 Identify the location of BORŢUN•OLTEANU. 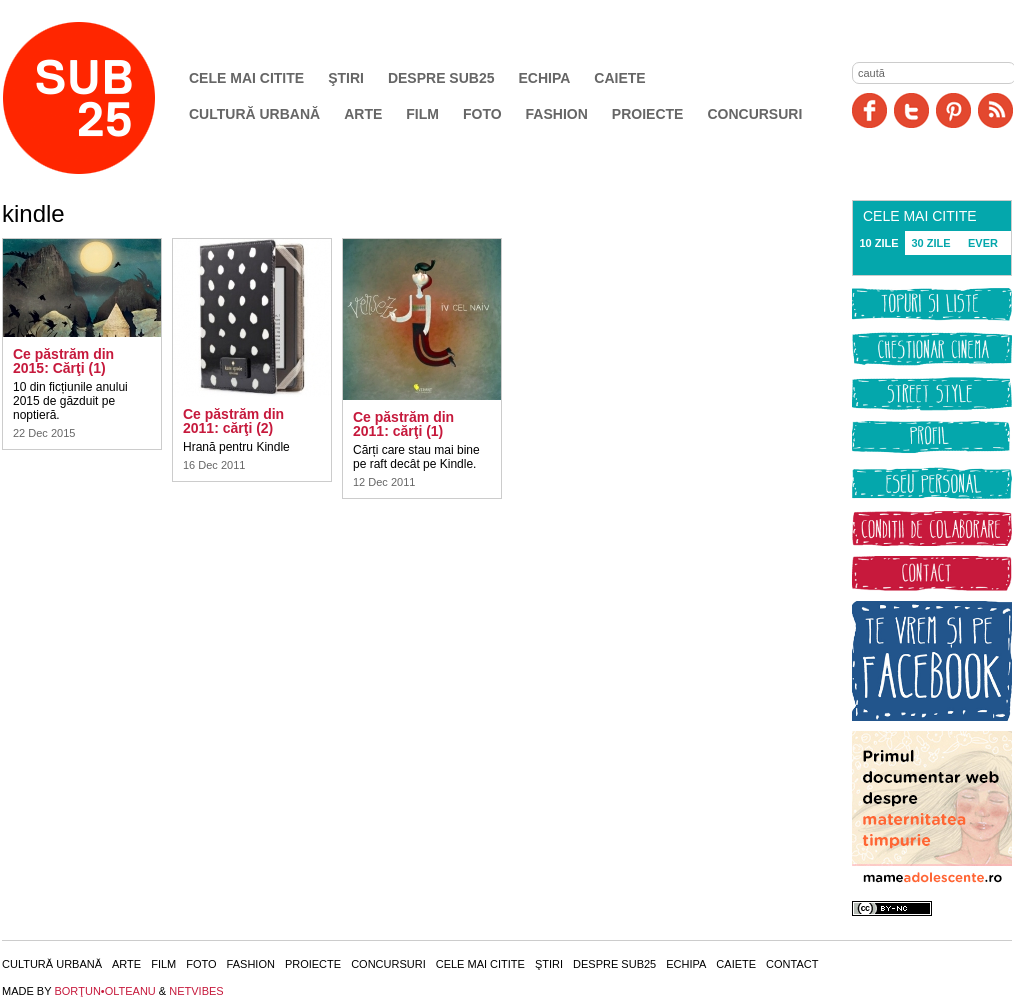
(104, 991).